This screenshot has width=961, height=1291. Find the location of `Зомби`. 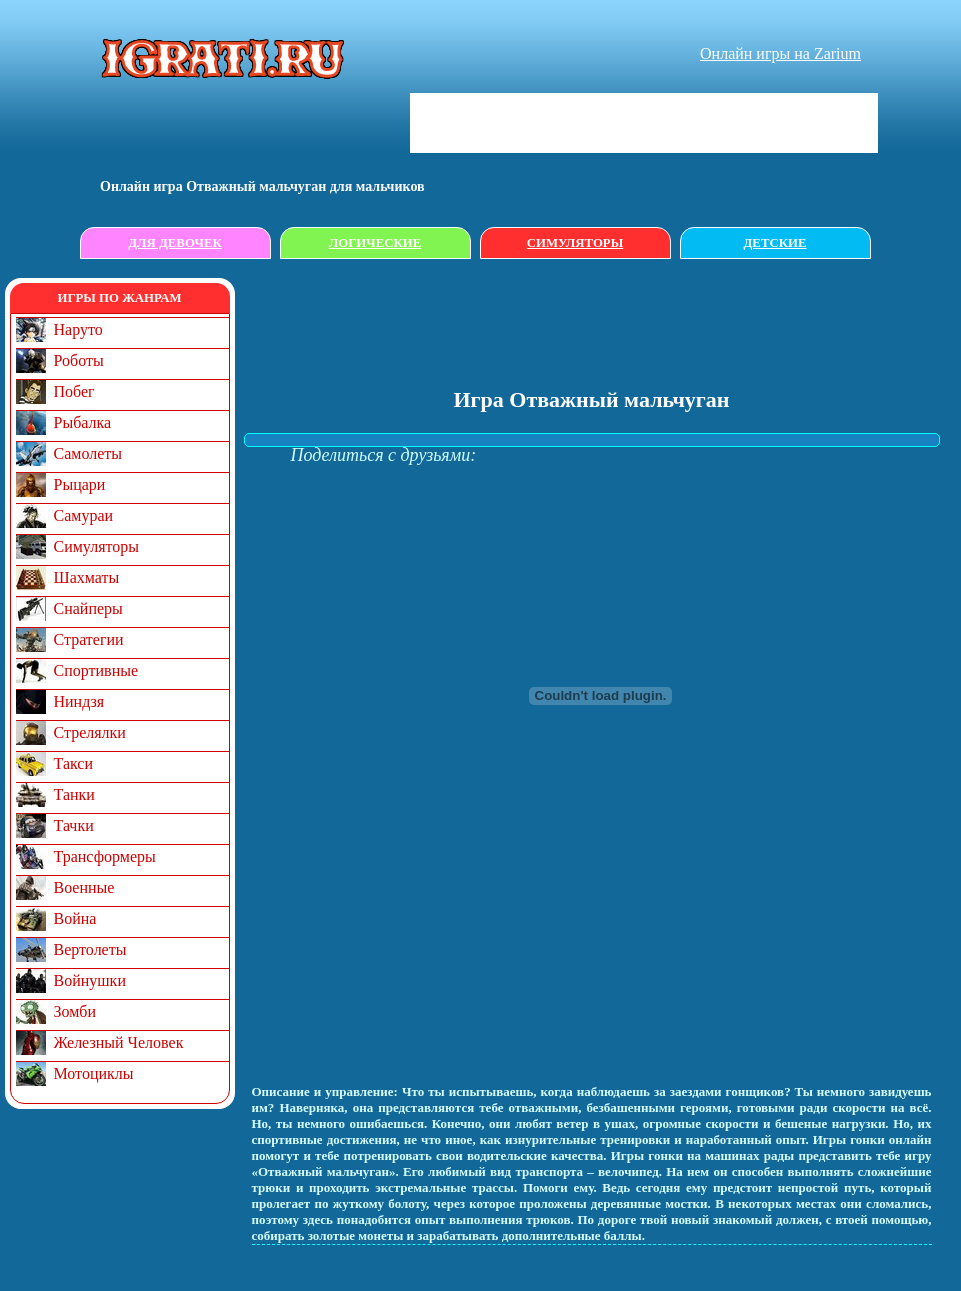

Зомби is located at coordinates (75, 1011).